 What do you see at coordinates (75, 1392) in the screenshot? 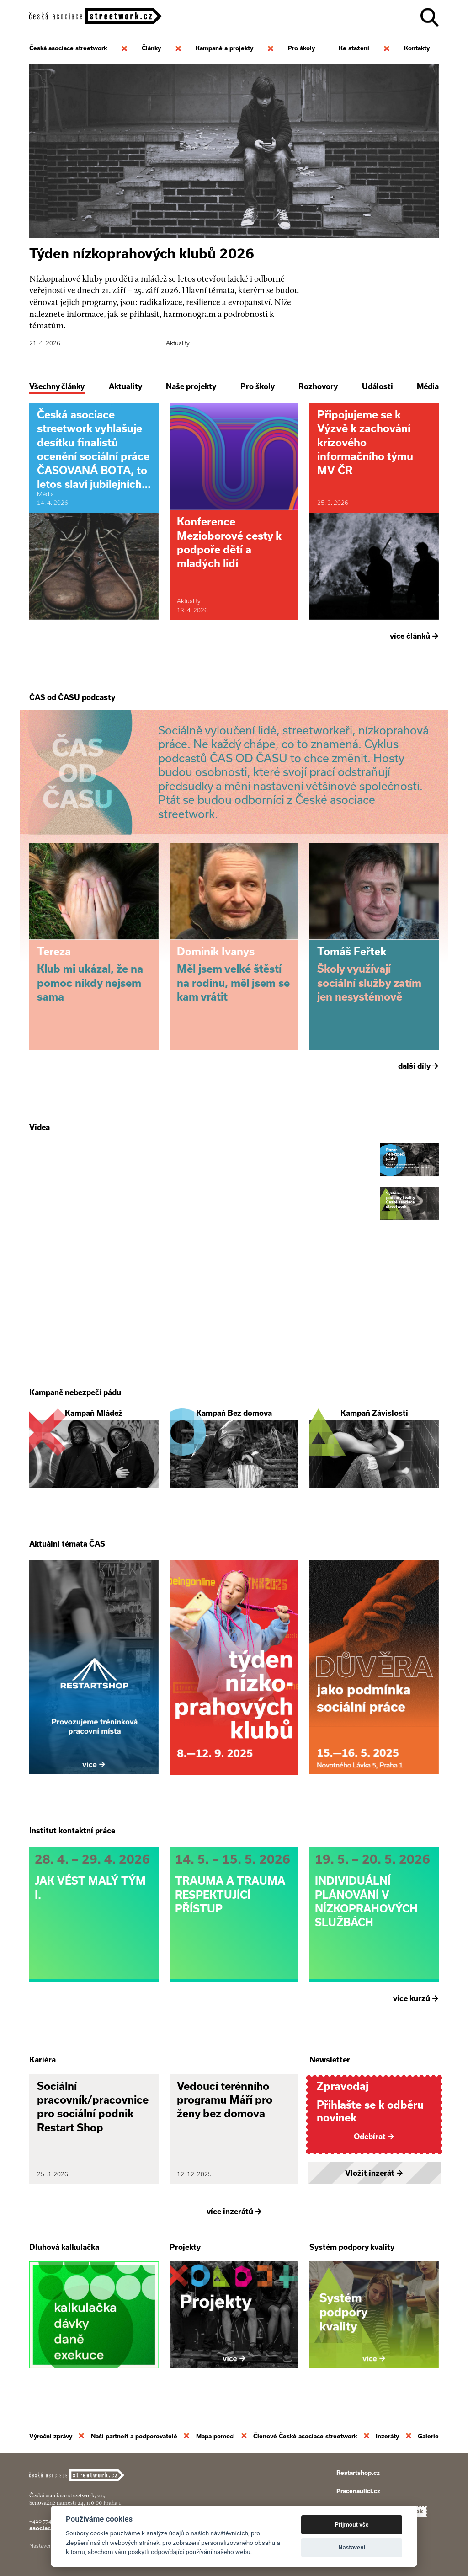
I see `Kampaně nebezpečí pádu` at bounding box center [75, 1392].